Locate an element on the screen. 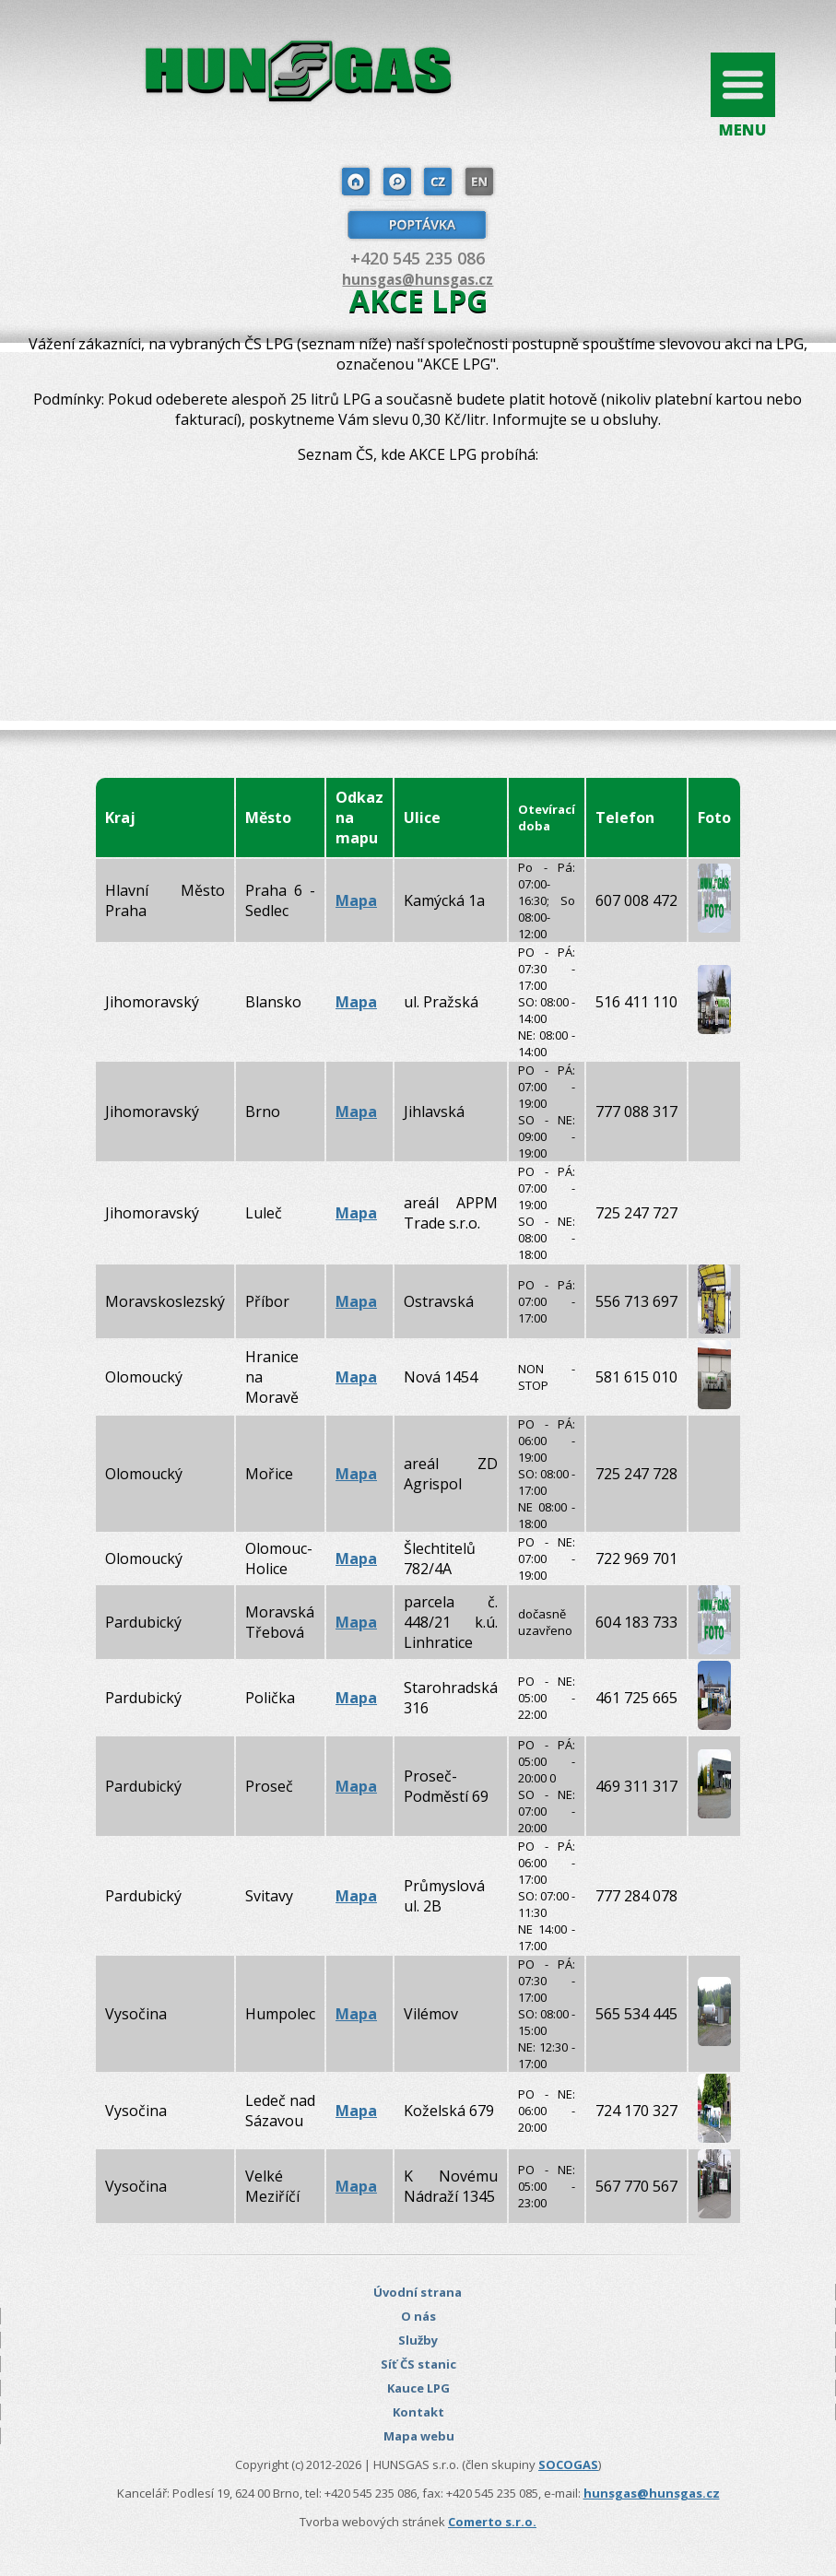 This screenshot has height=2576, width=836. hunsgas@hunsgas.cz is located at coordinates (417, 279).